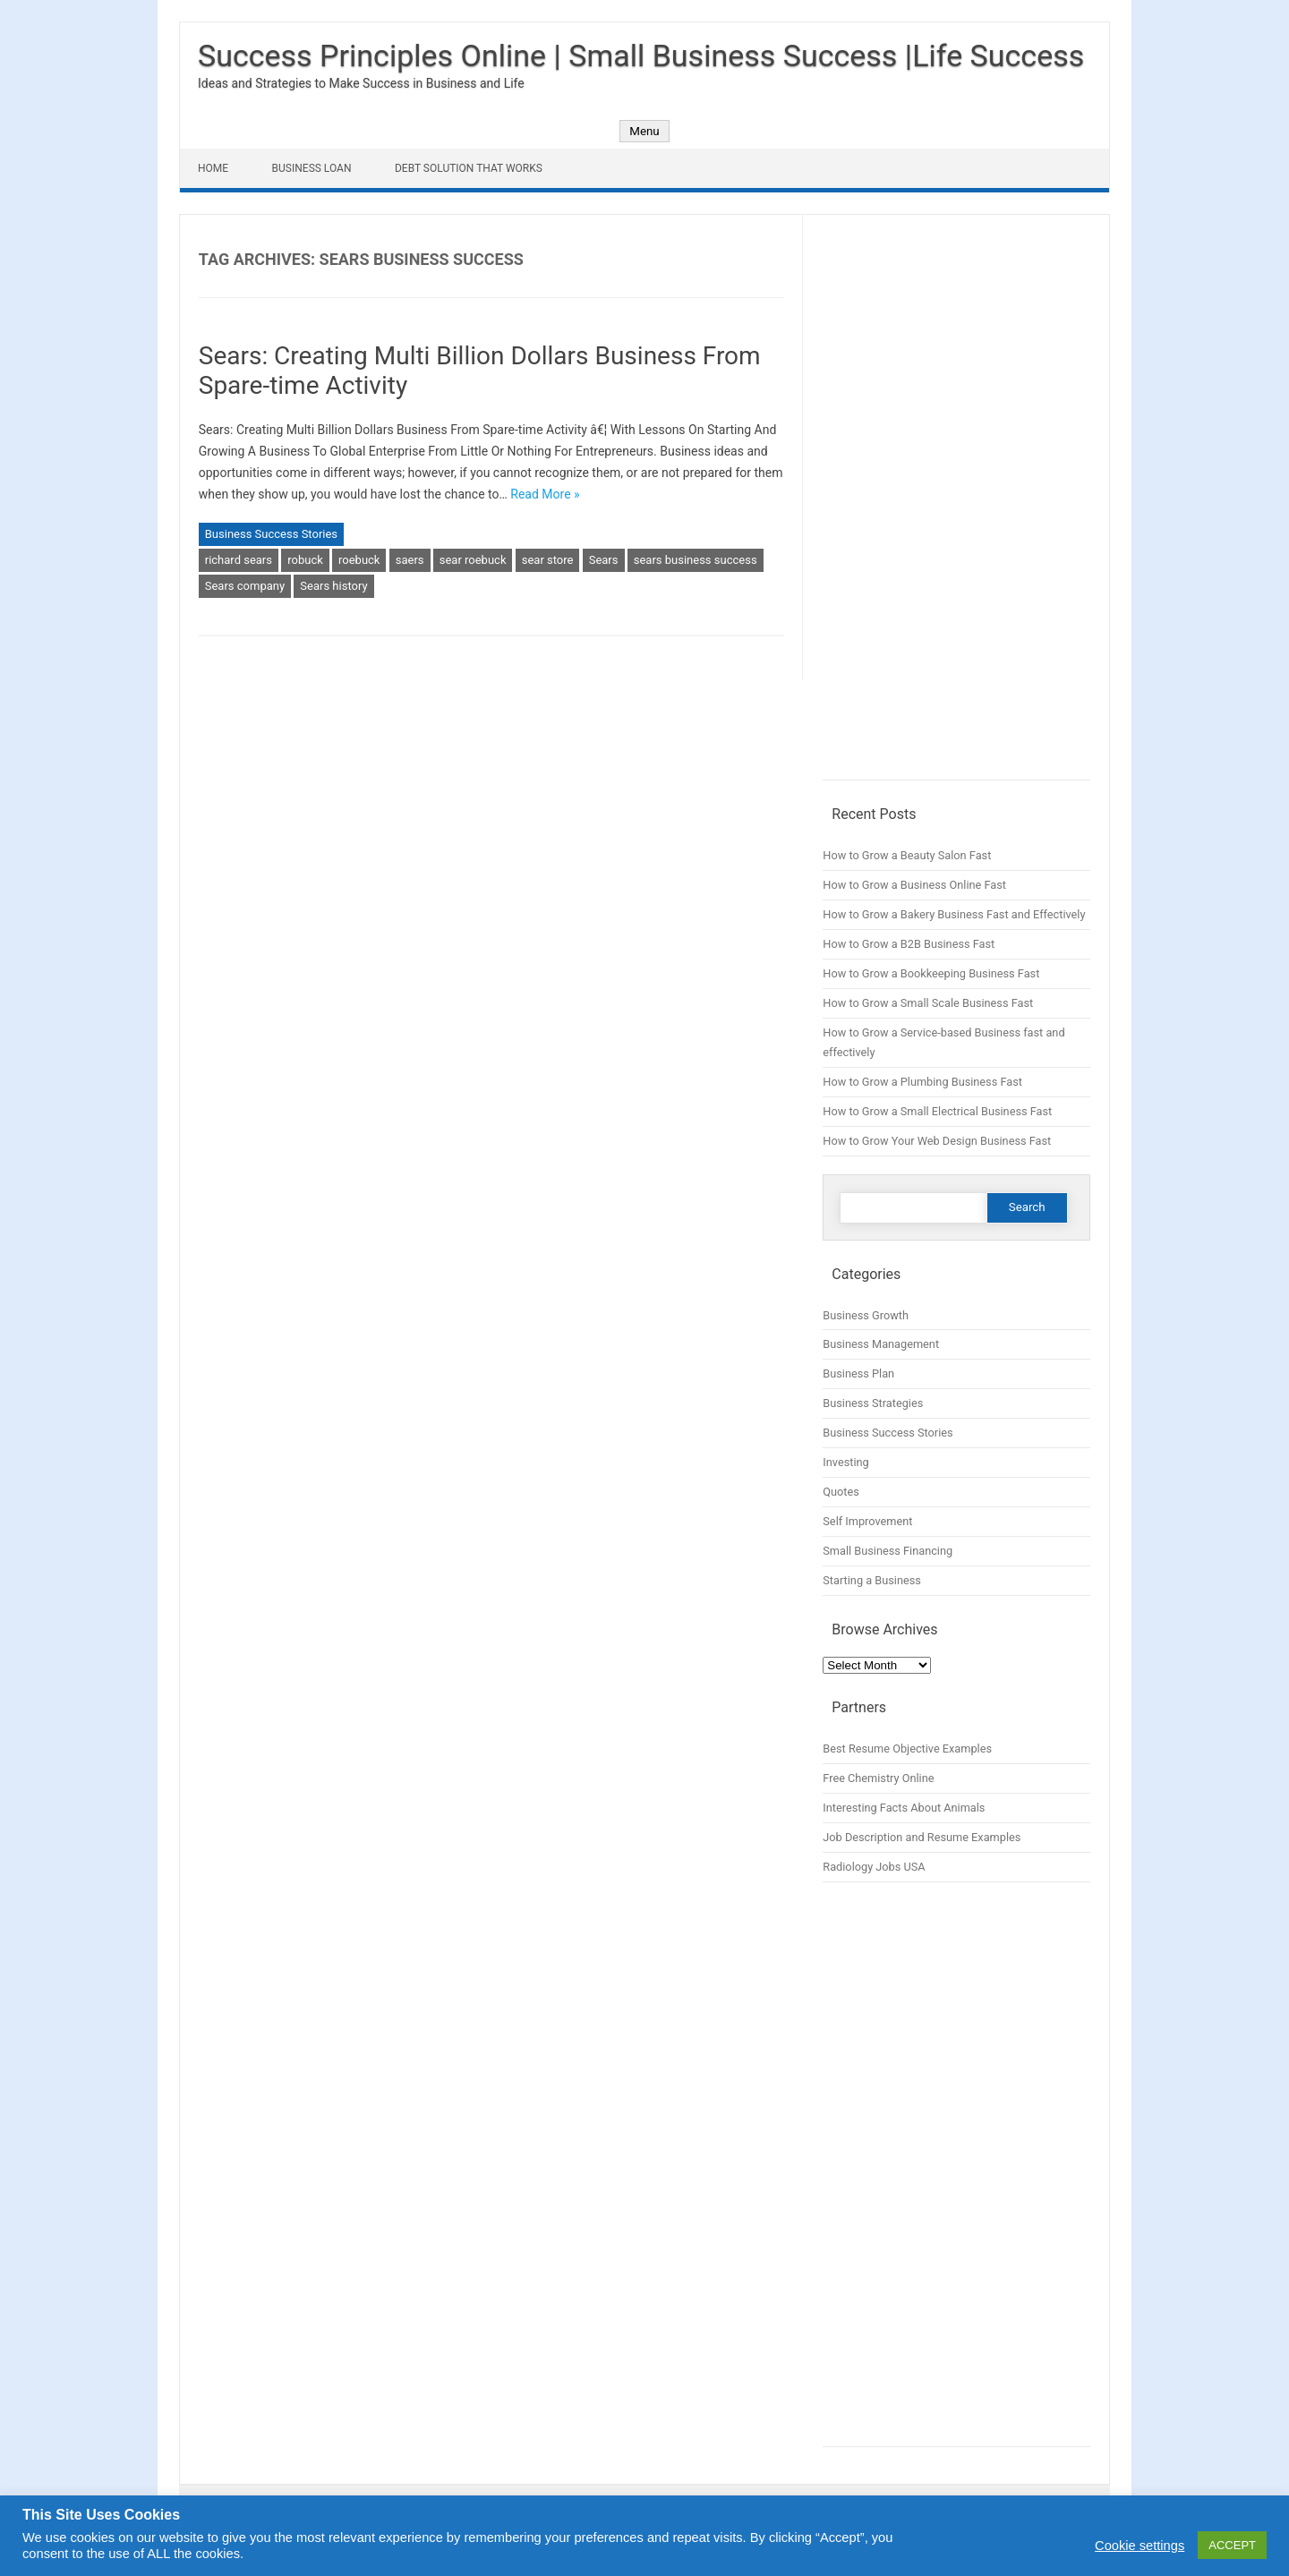  What do you see at coordinates (644, 131) in the screenshot?
I see `Menu` at bounding box center [644, 131].